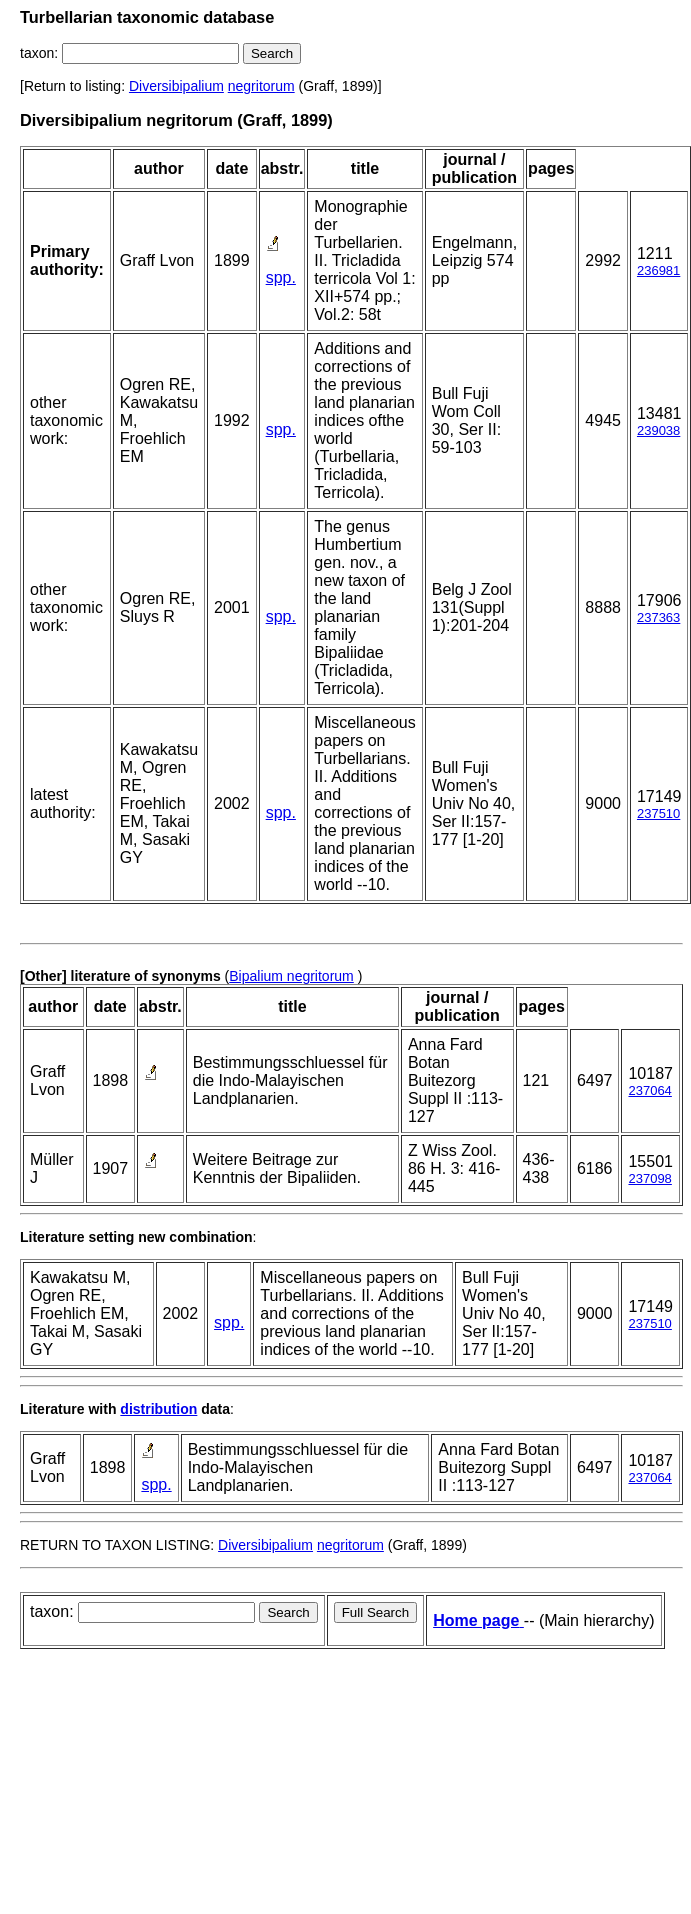  What do you see at coordinates (658, 430) in the screenshot?
I see `239038` at bounding box center [658, 430].